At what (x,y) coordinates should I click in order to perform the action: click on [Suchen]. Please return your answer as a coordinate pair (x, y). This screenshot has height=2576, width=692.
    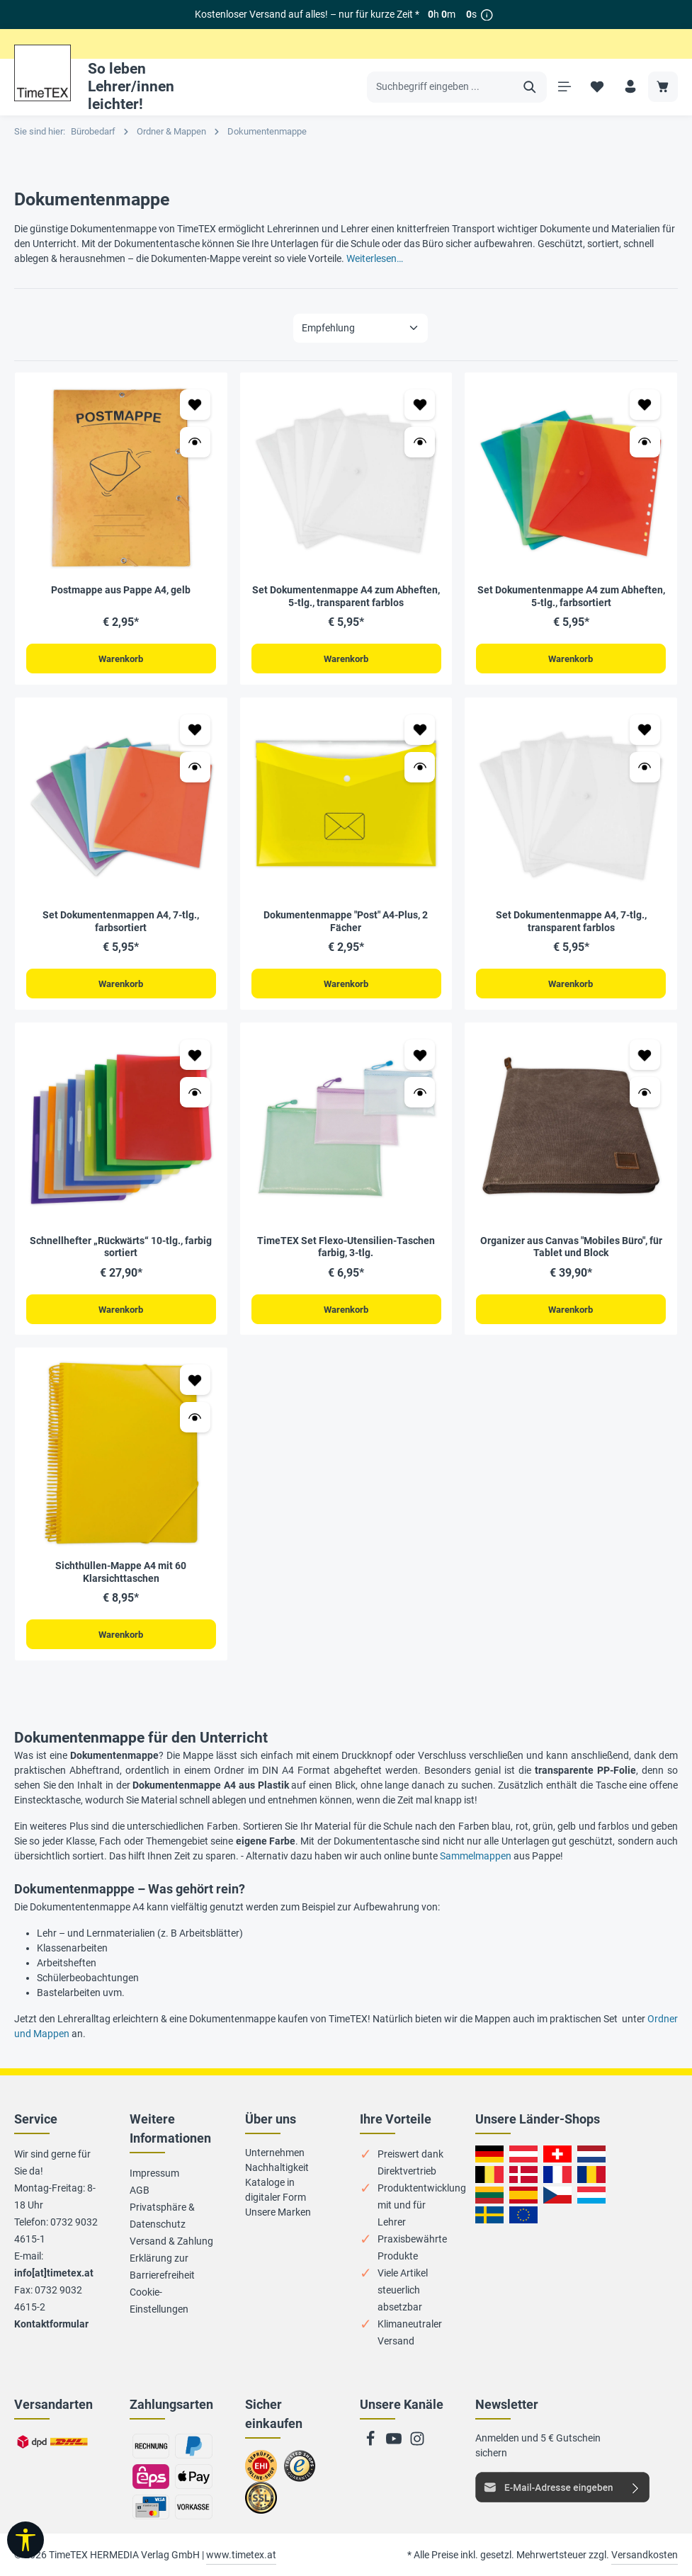
    Looking at the image, I should click on (528, 87).